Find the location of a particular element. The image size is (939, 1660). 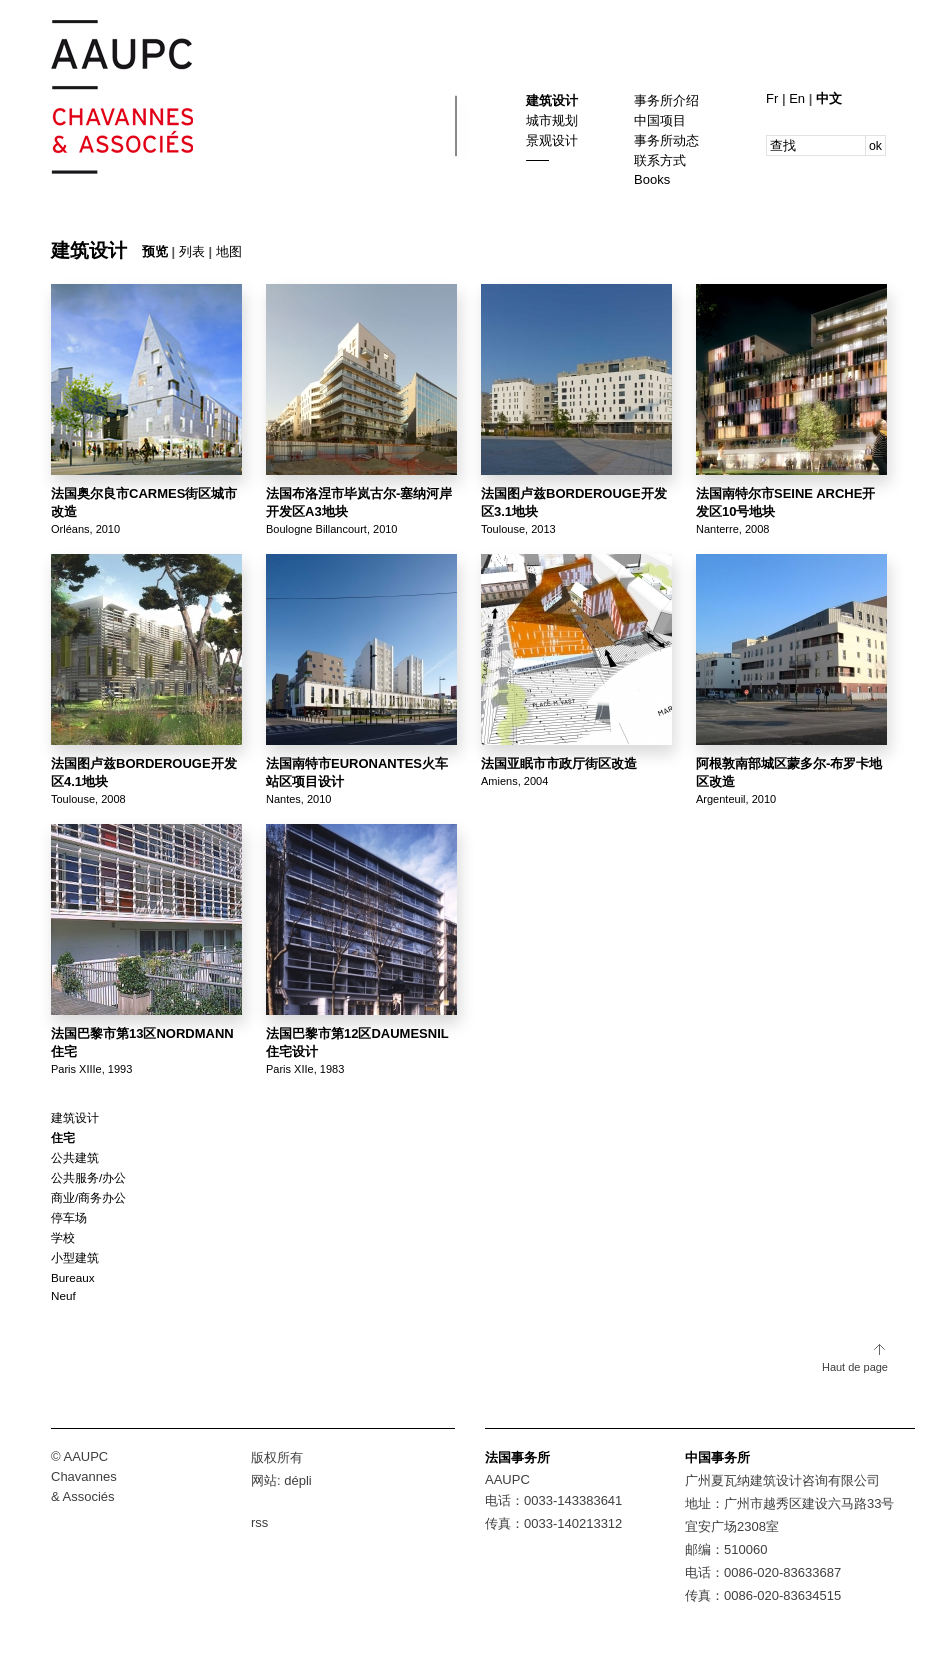

Bureaux is located at coordinates (73, 1277).